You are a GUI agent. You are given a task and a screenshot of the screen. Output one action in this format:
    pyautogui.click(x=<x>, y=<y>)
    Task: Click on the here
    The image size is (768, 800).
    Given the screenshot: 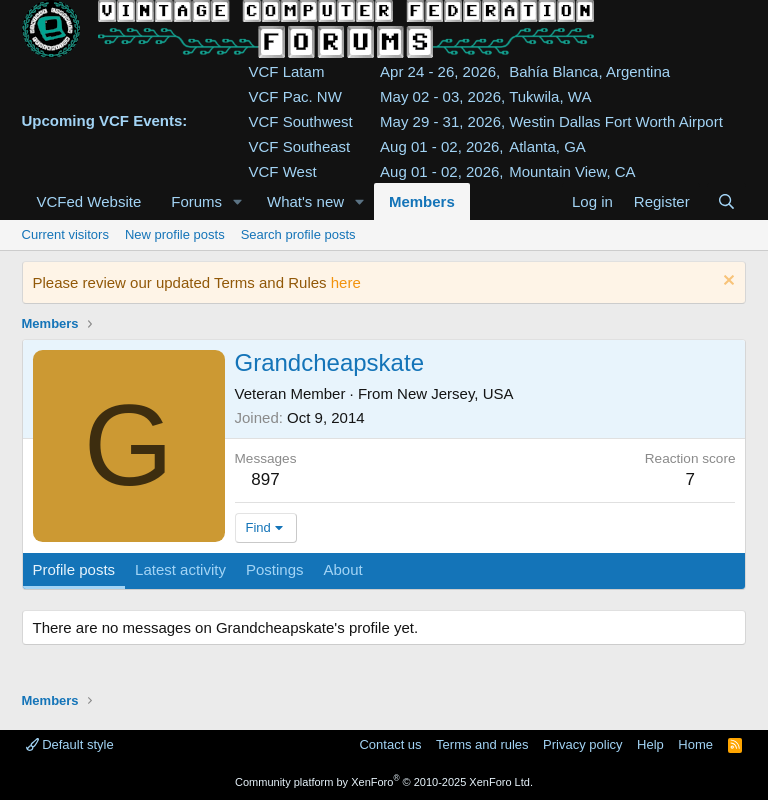 What is the action you would take?
    pyautogui.click(x=346, y=282)
    